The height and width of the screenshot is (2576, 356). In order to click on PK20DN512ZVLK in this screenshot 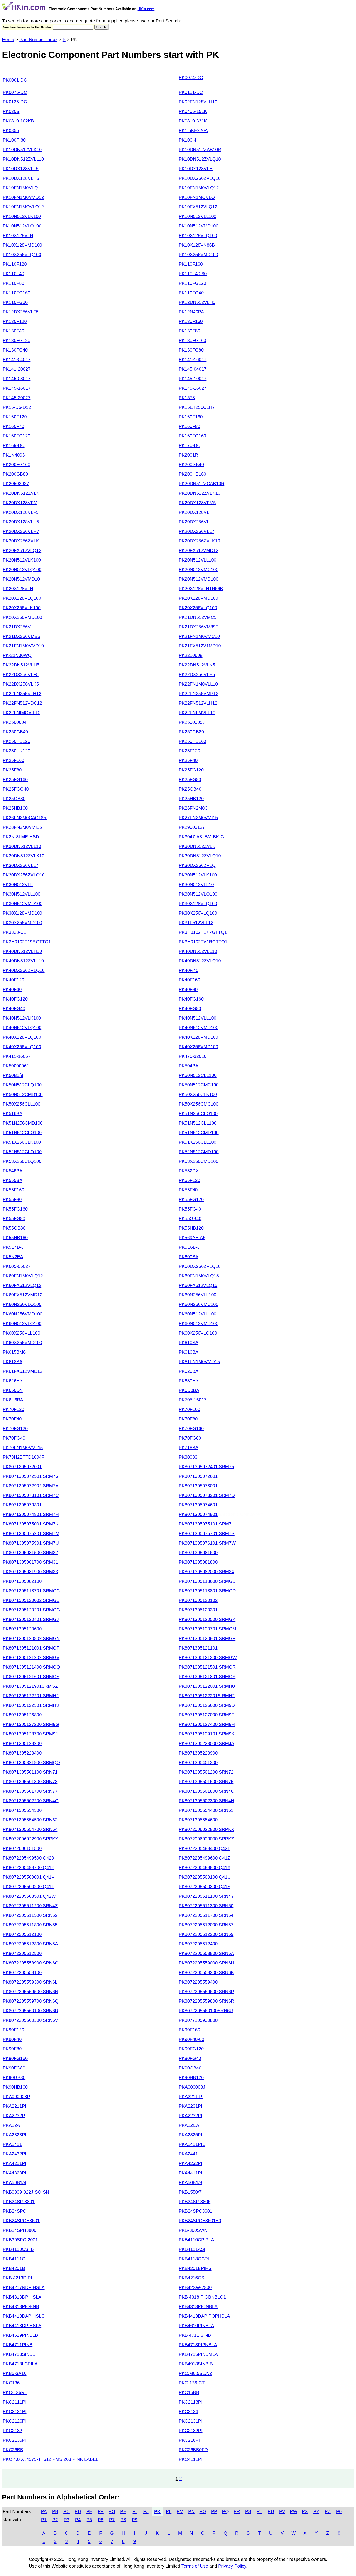, I will do `click(21, 493)`.